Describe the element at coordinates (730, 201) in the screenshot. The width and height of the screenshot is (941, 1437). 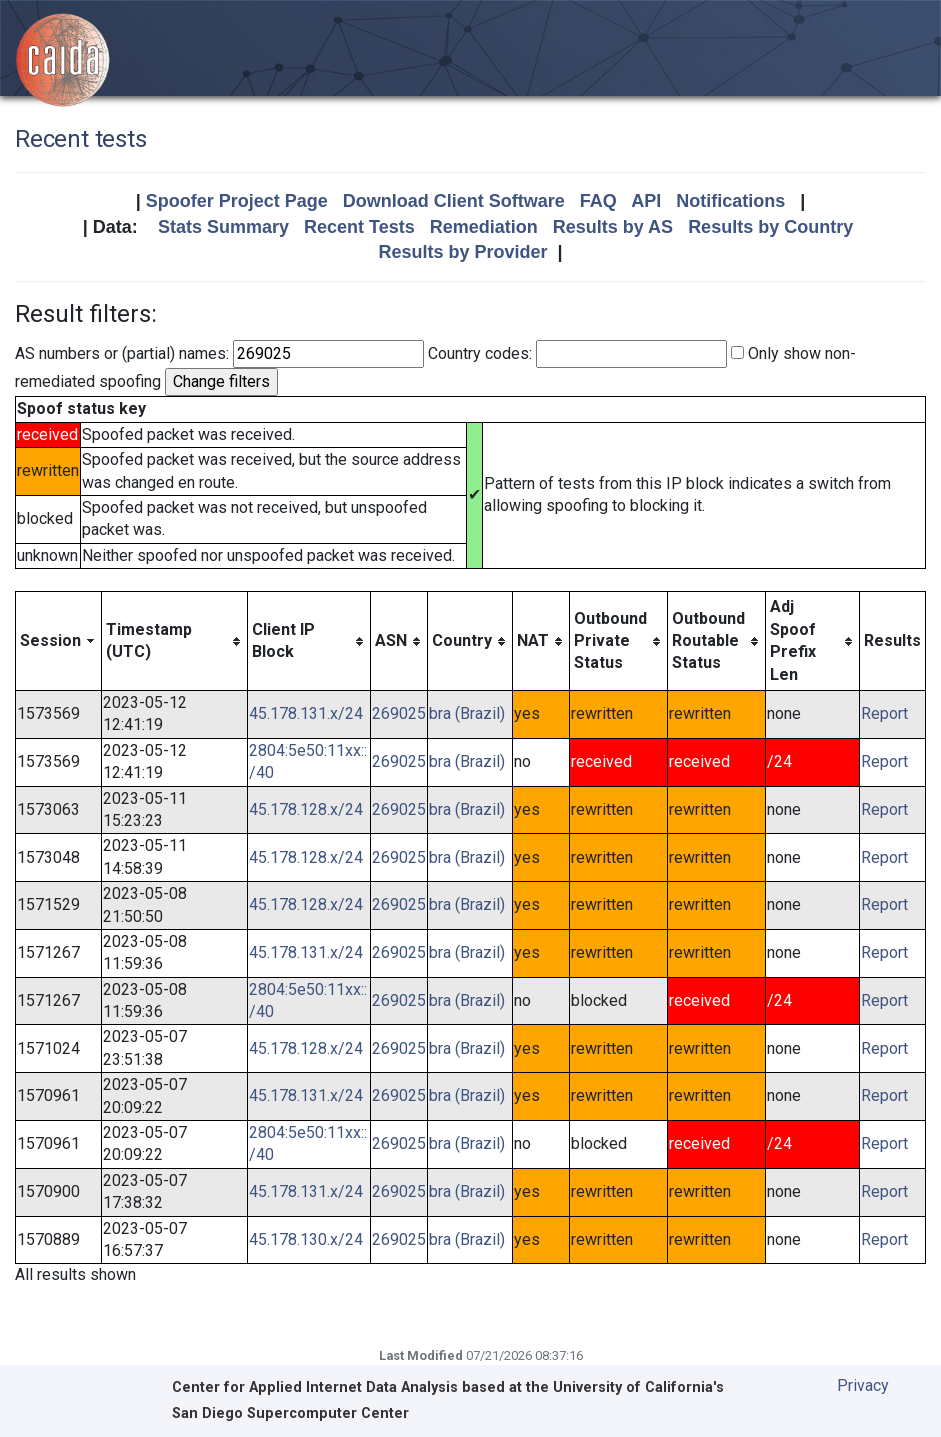
I see `Notifications` at that location.